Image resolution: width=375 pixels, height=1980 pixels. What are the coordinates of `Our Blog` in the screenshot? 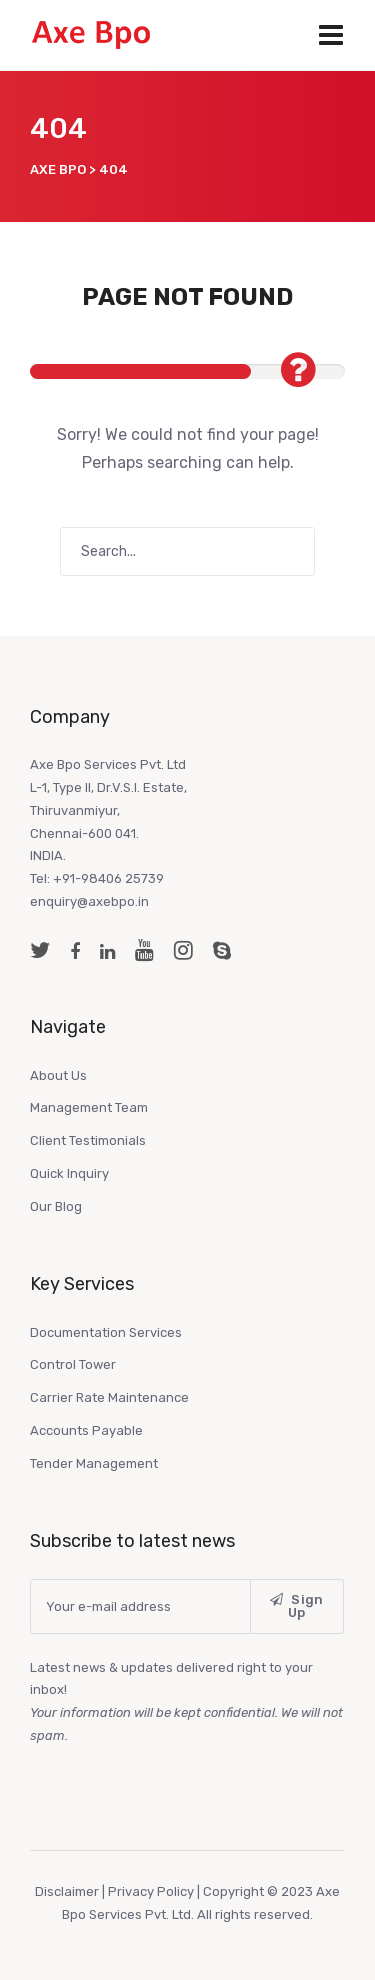 It's located at (56, 1206).